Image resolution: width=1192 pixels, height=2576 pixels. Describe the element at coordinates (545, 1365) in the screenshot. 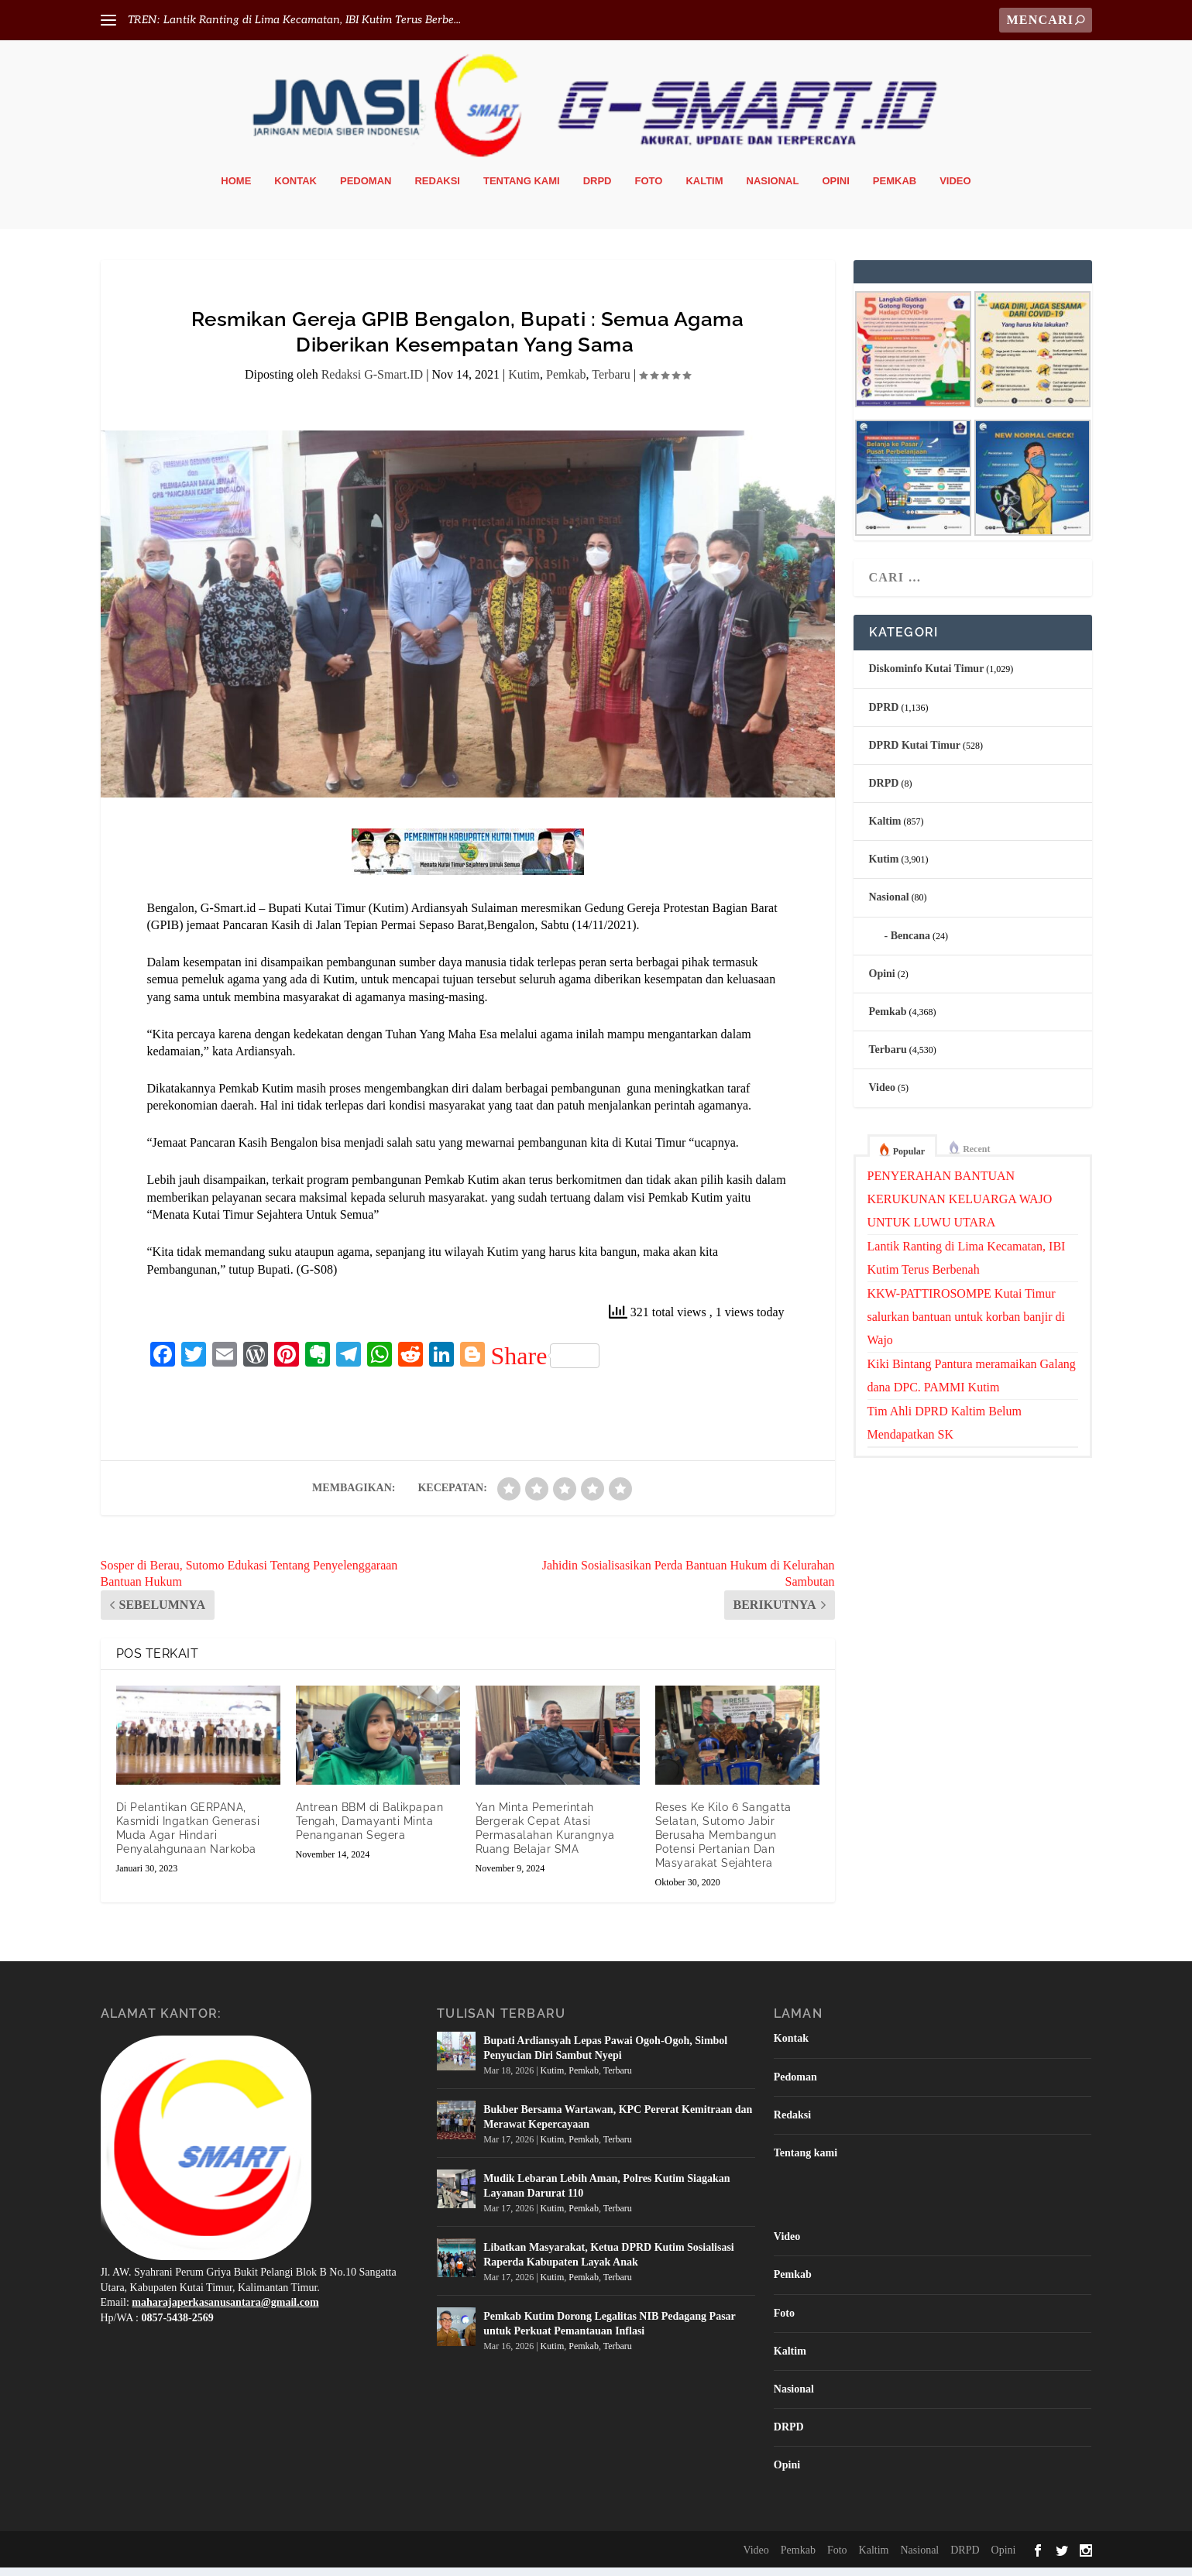

I see `Share` at that location.